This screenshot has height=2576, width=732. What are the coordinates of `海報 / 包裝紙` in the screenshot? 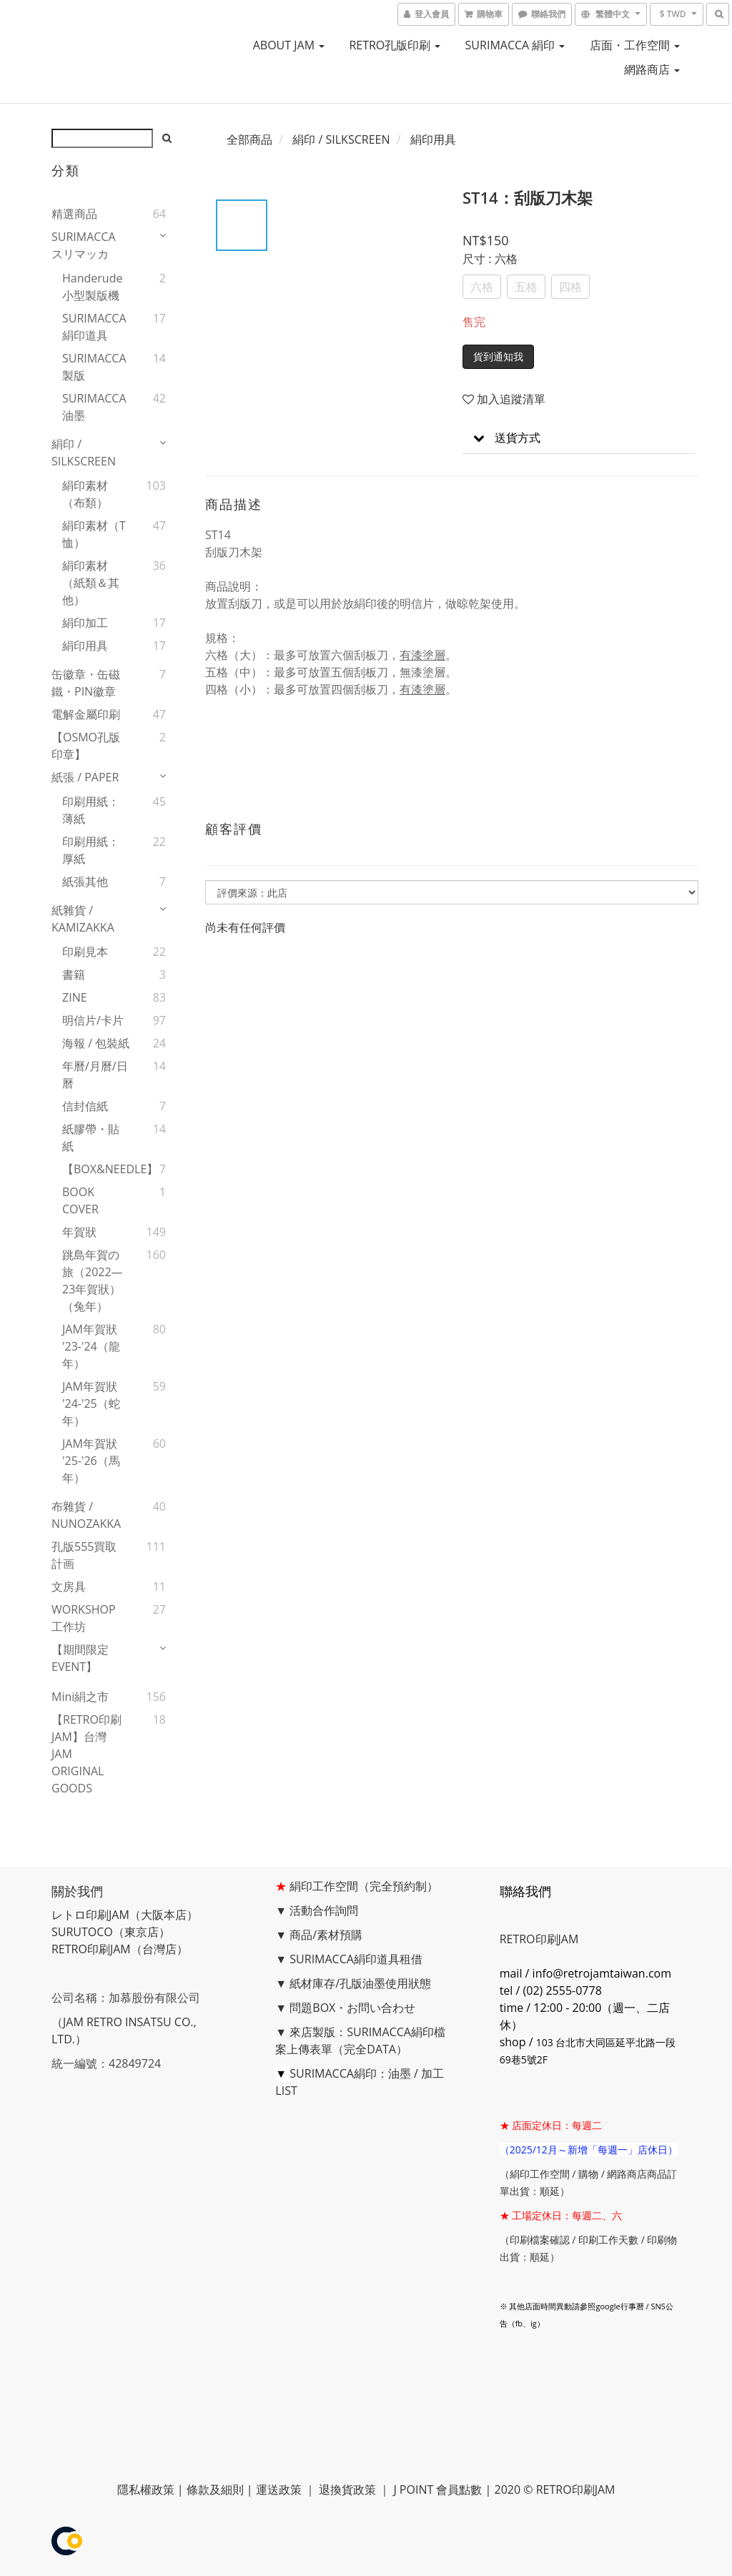 It's located at (95, 1043).